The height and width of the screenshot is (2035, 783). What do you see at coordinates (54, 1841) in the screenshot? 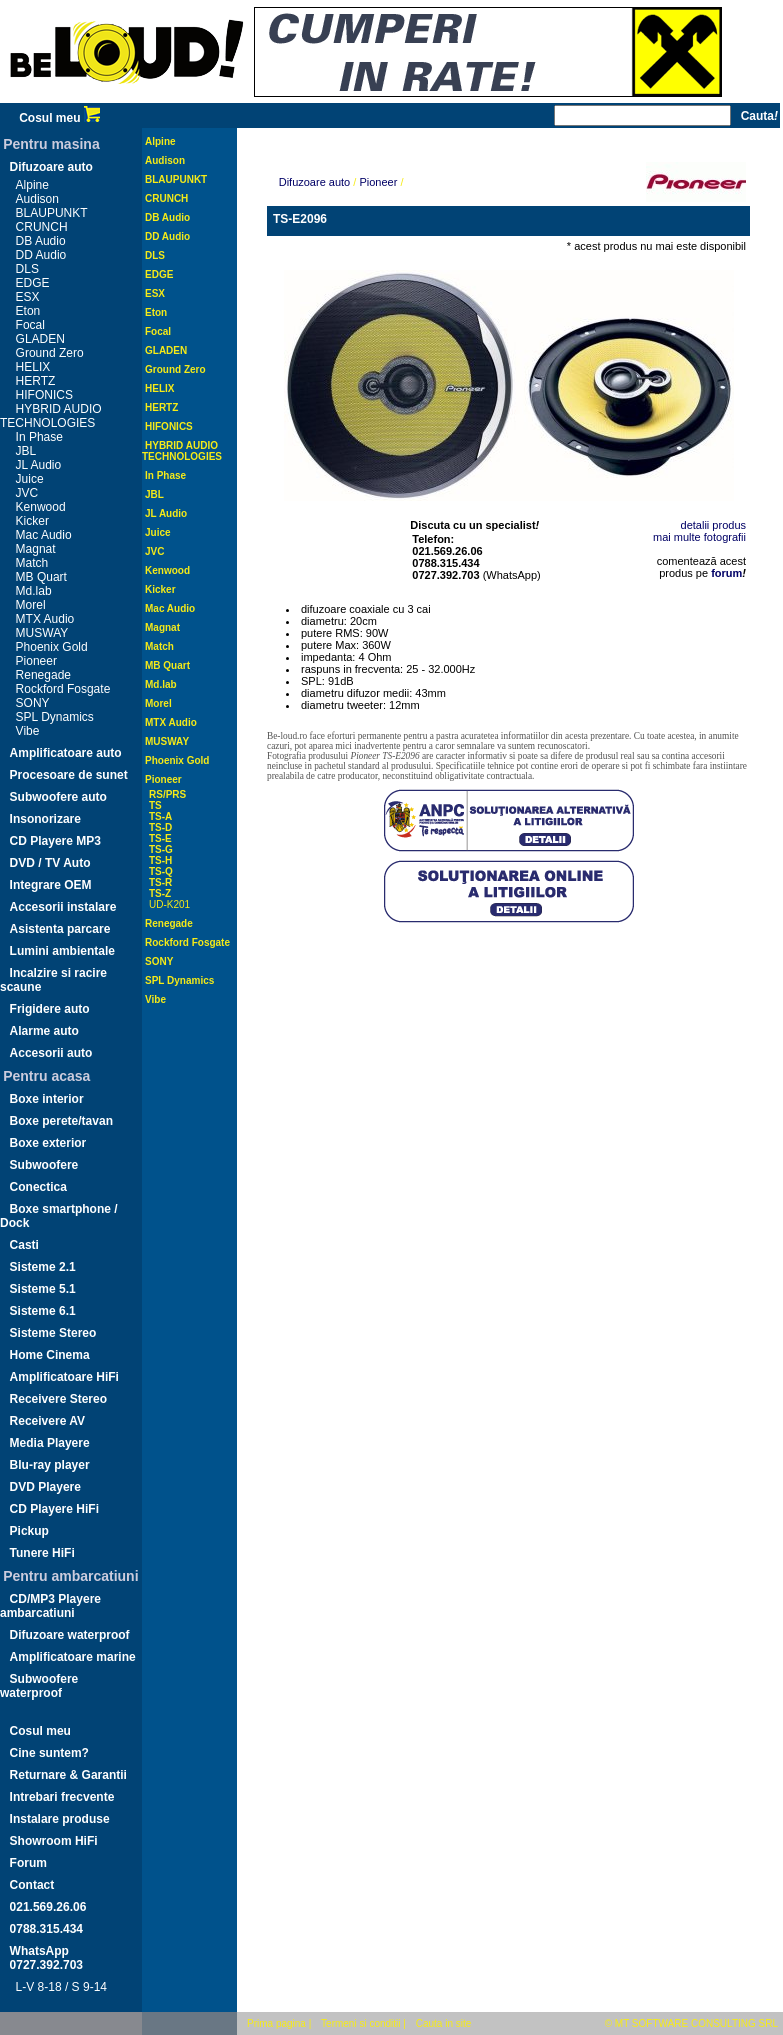
I see `Showroom HiFi` at bounding box center [54, 1841].